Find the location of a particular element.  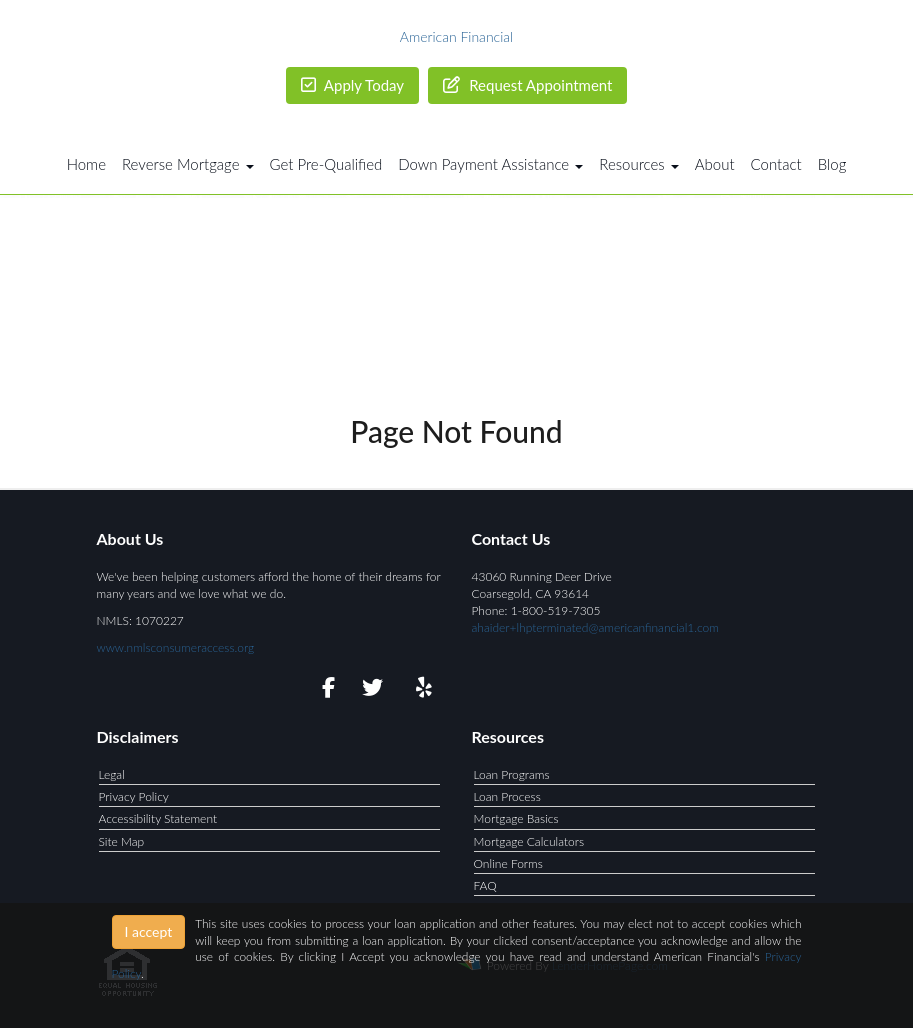

I accept is located at coordinates (149, 931).